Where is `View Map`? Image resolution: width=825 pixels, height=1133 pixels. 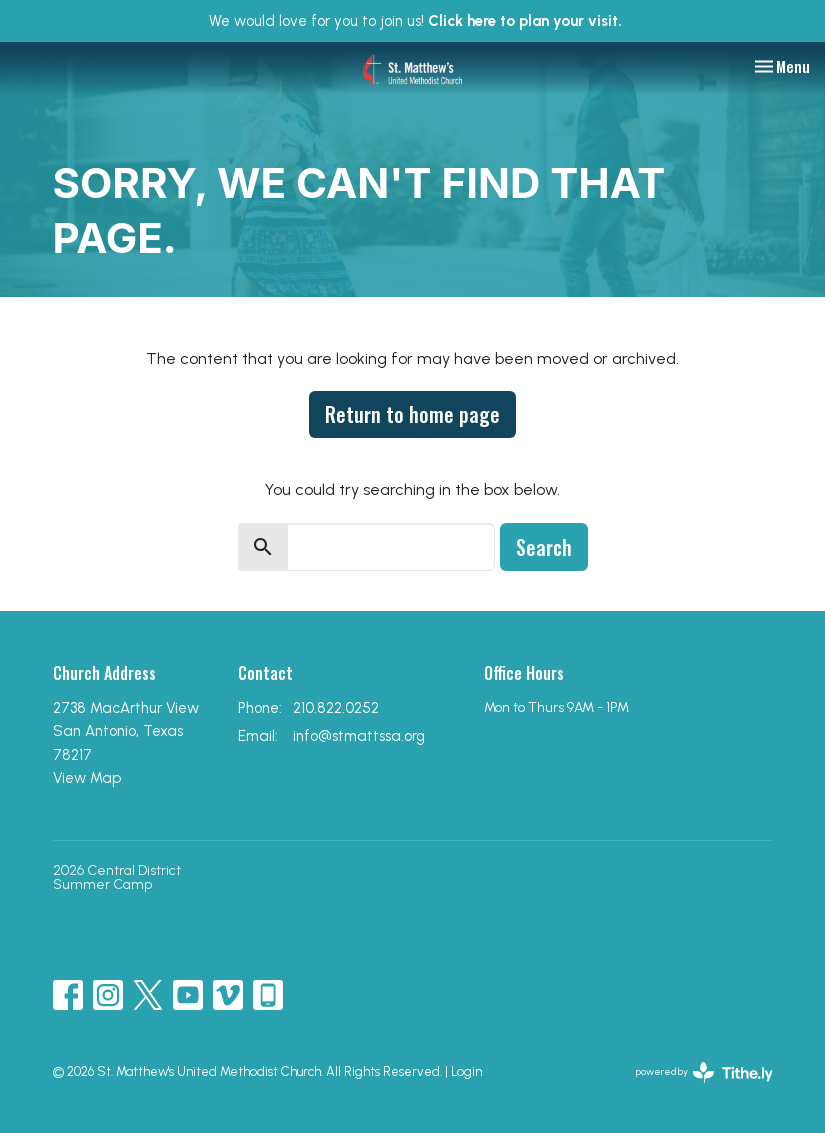 View Map is located at coordinates (87, 778).